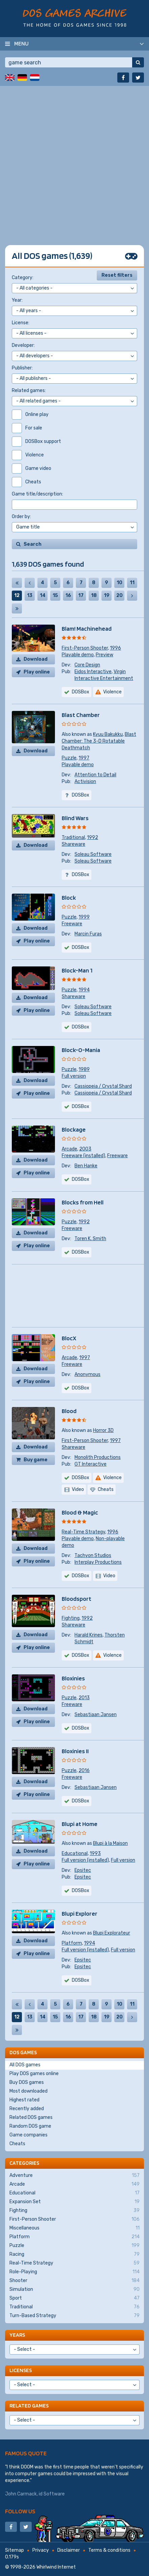  What do you see at coordinates (75, 1853) in the screenshot?
I see `Educational` at bounding box center [75, 1853].